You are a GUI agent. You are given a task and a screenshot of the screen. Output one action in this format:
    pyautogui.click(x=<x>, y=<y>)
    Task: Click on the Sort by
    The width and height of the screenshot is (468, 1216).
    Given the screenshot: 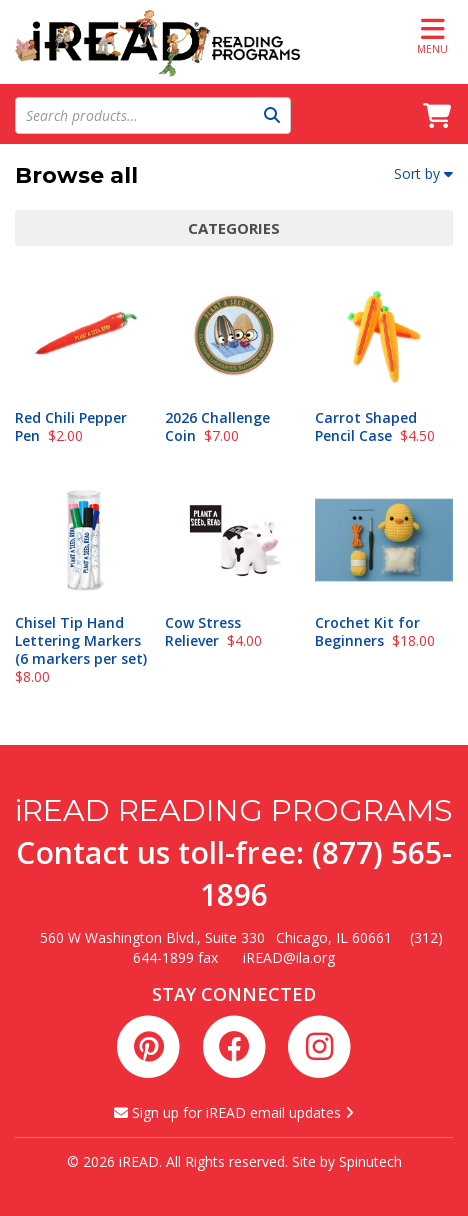 What is the action you would take?
    pyautogui.click(x=423, y=173)
    